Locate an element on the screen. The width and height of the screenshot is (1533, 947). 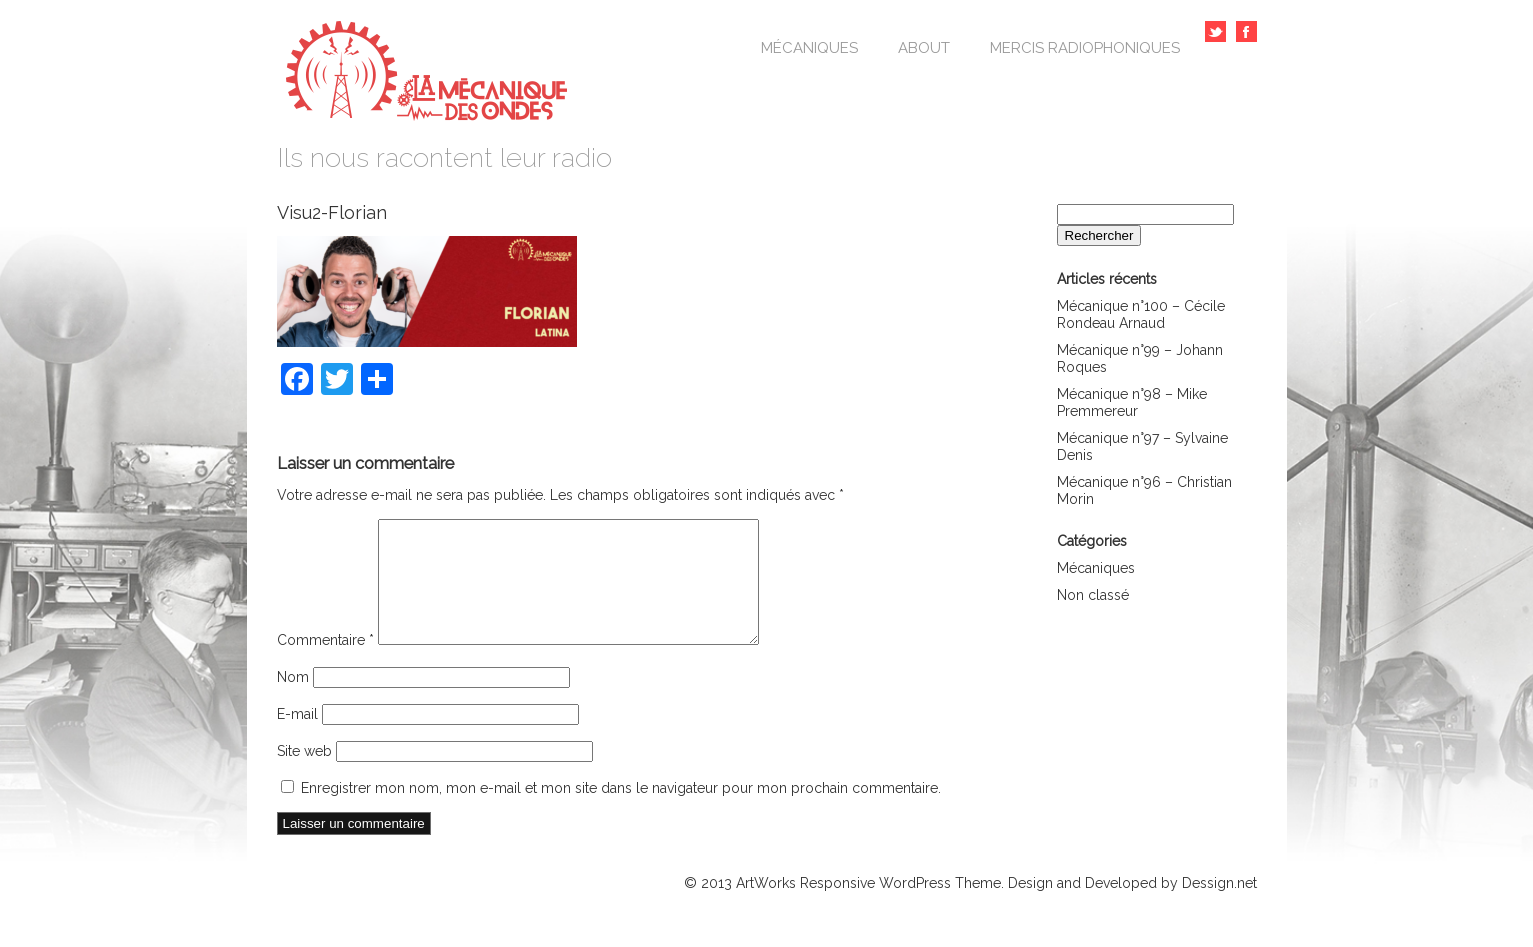
Nom is located at coordinates (293, 701).